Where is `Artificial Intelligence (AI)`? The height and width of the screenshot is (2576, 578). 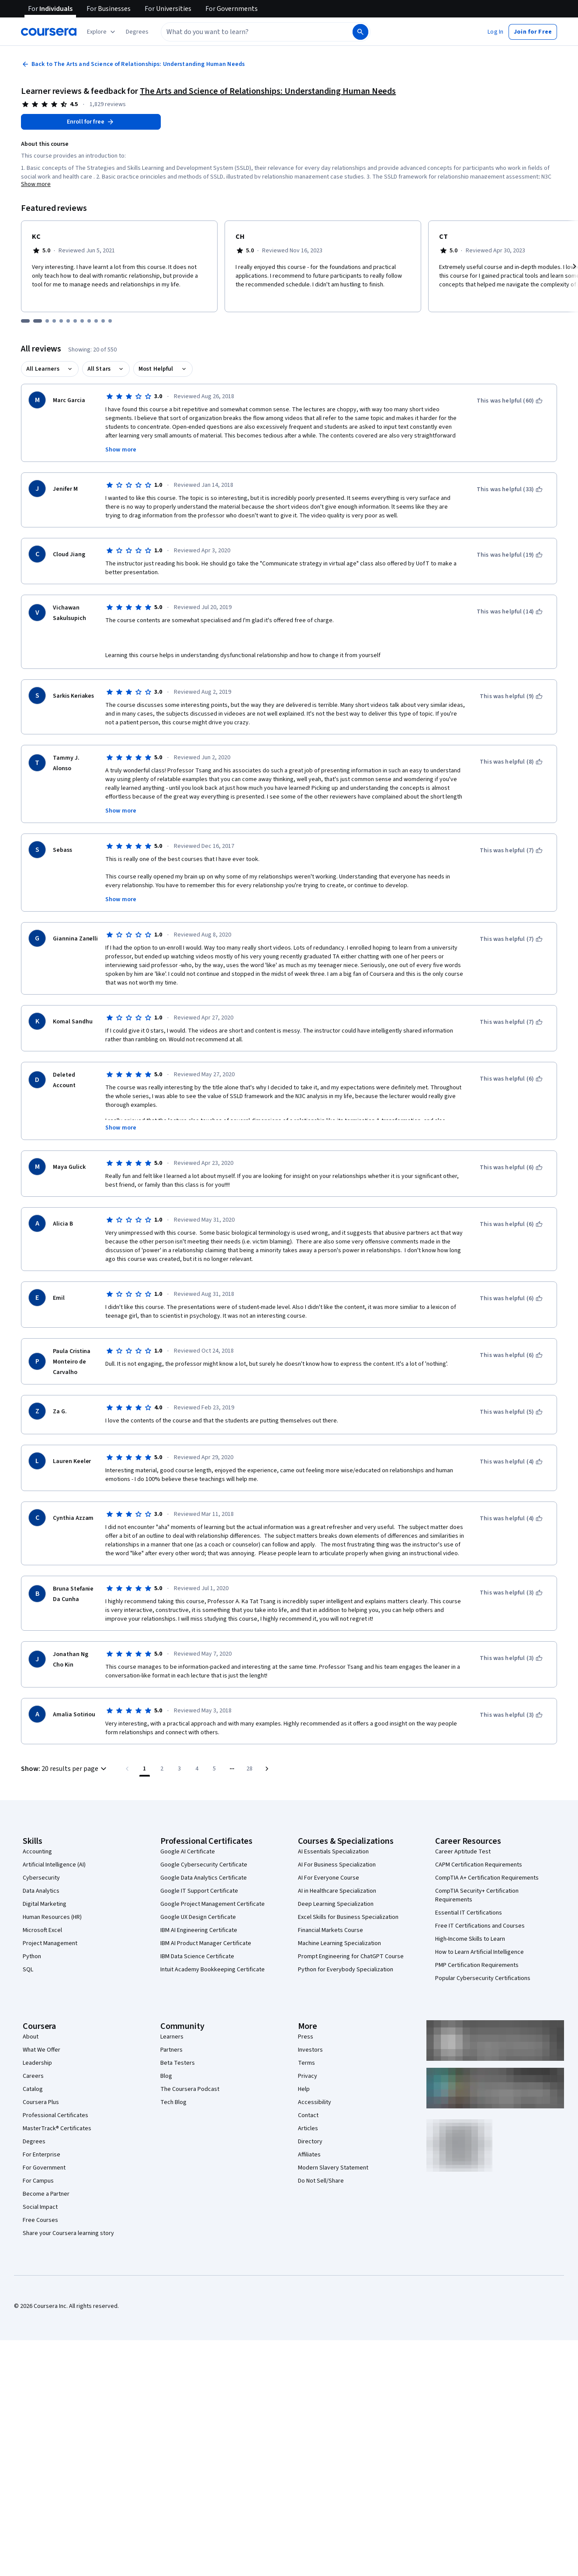
Artificial Intelligence (AI) is located at coordinates (54, 1864).